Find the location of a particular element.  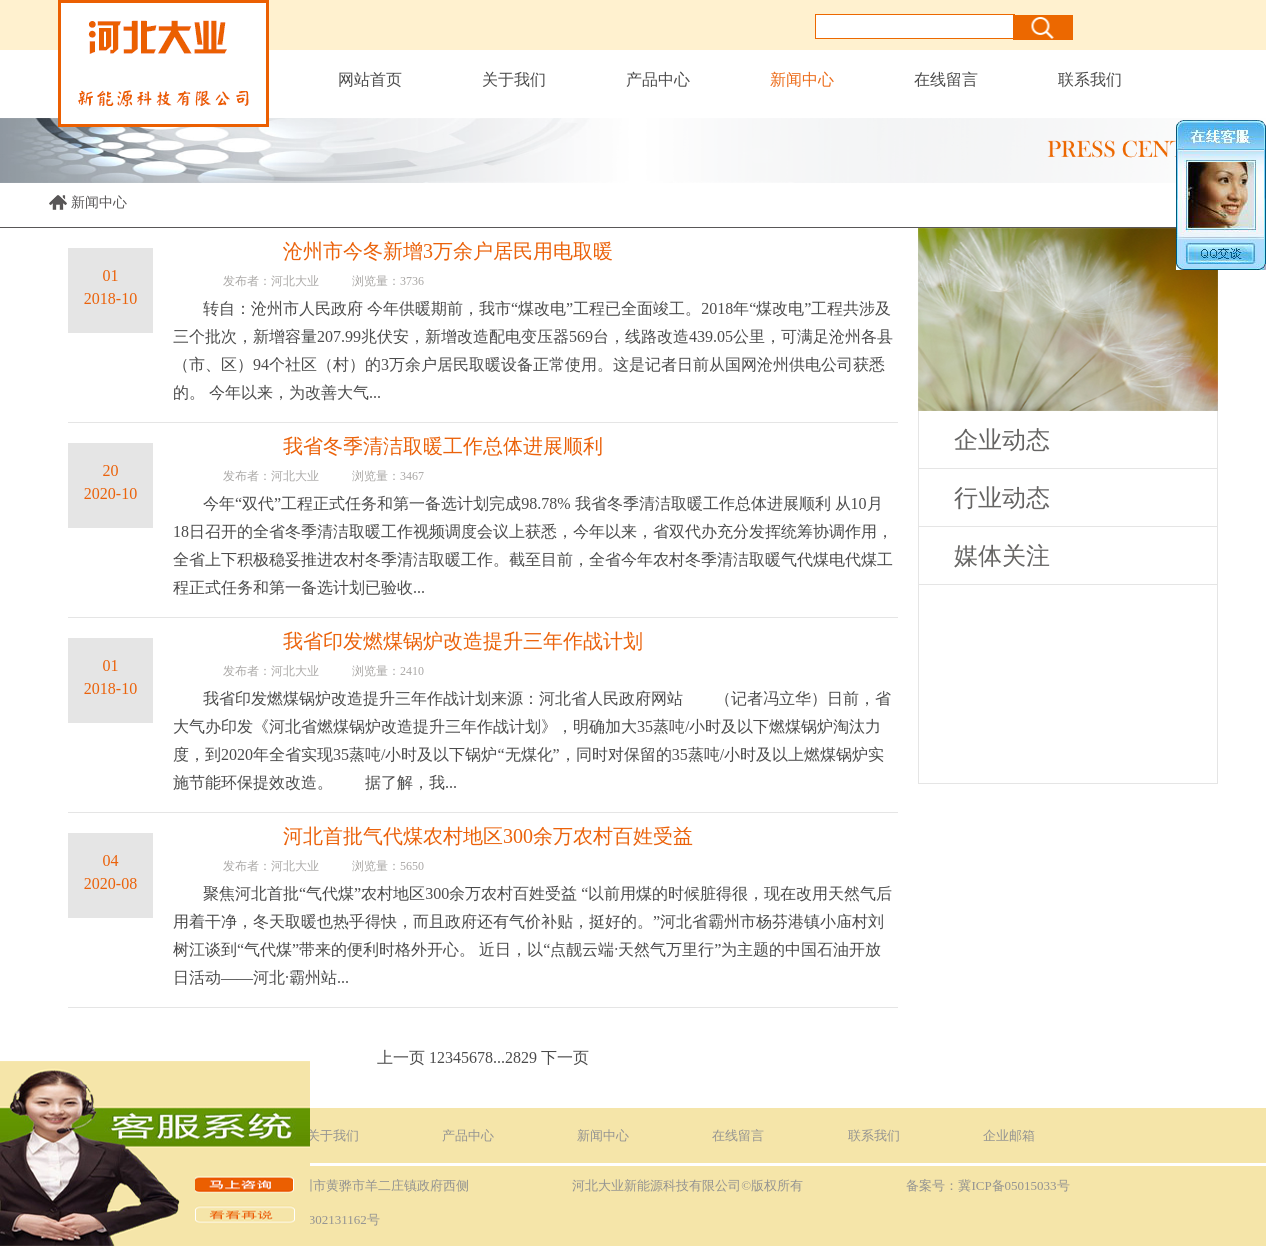

下一页 is located at coordinates (565, 1057).